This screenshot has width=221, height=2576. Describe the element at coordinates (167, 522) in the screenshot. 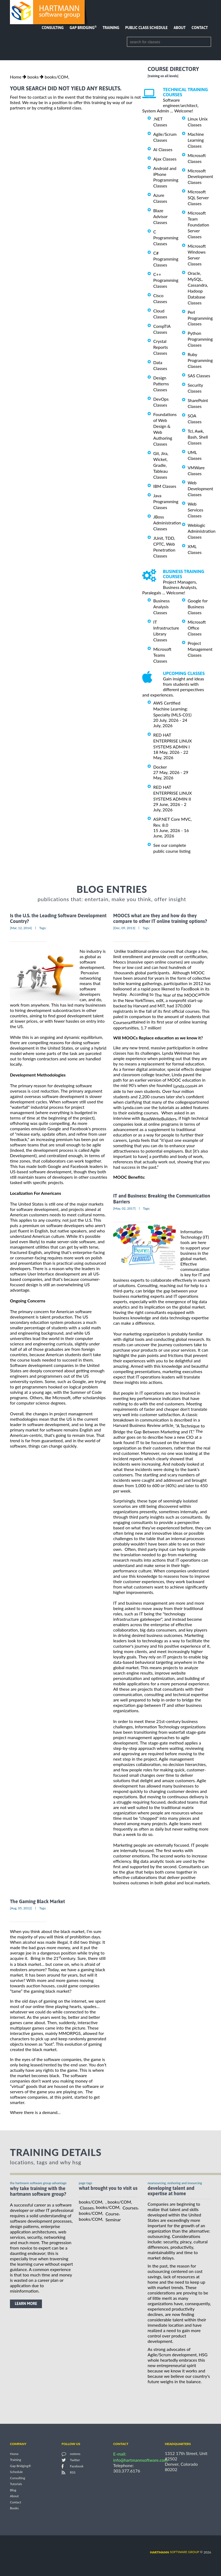

I see `JBoss Administration Classes` at that location.